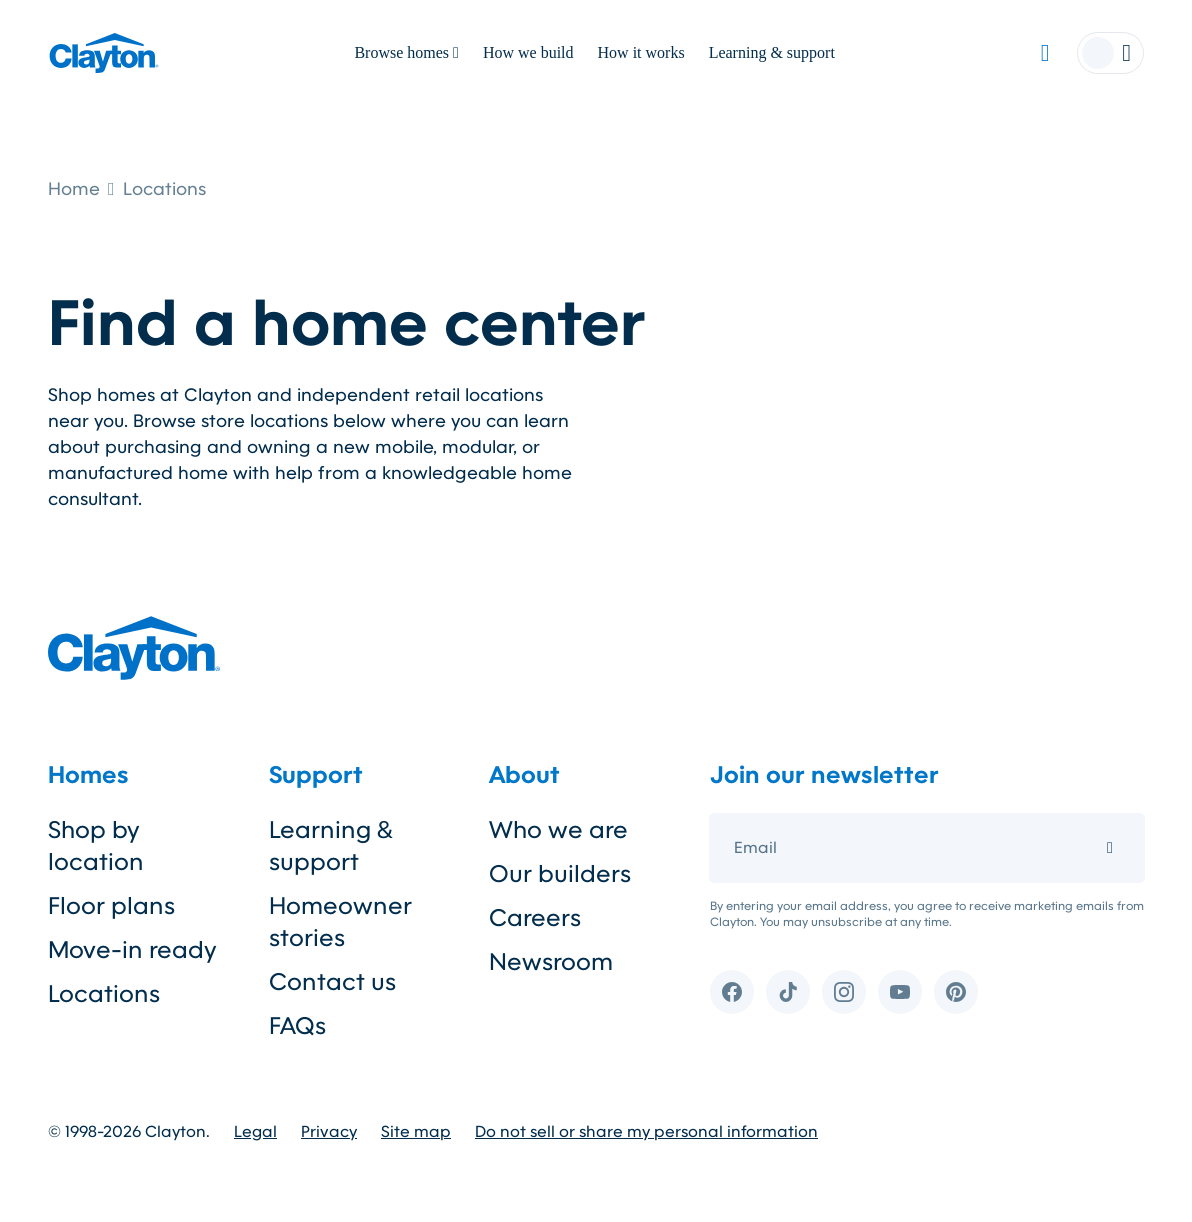 The height and width of the screenshot is (1222, 1192). I want to click on [Pinterest], so click(956, 992).